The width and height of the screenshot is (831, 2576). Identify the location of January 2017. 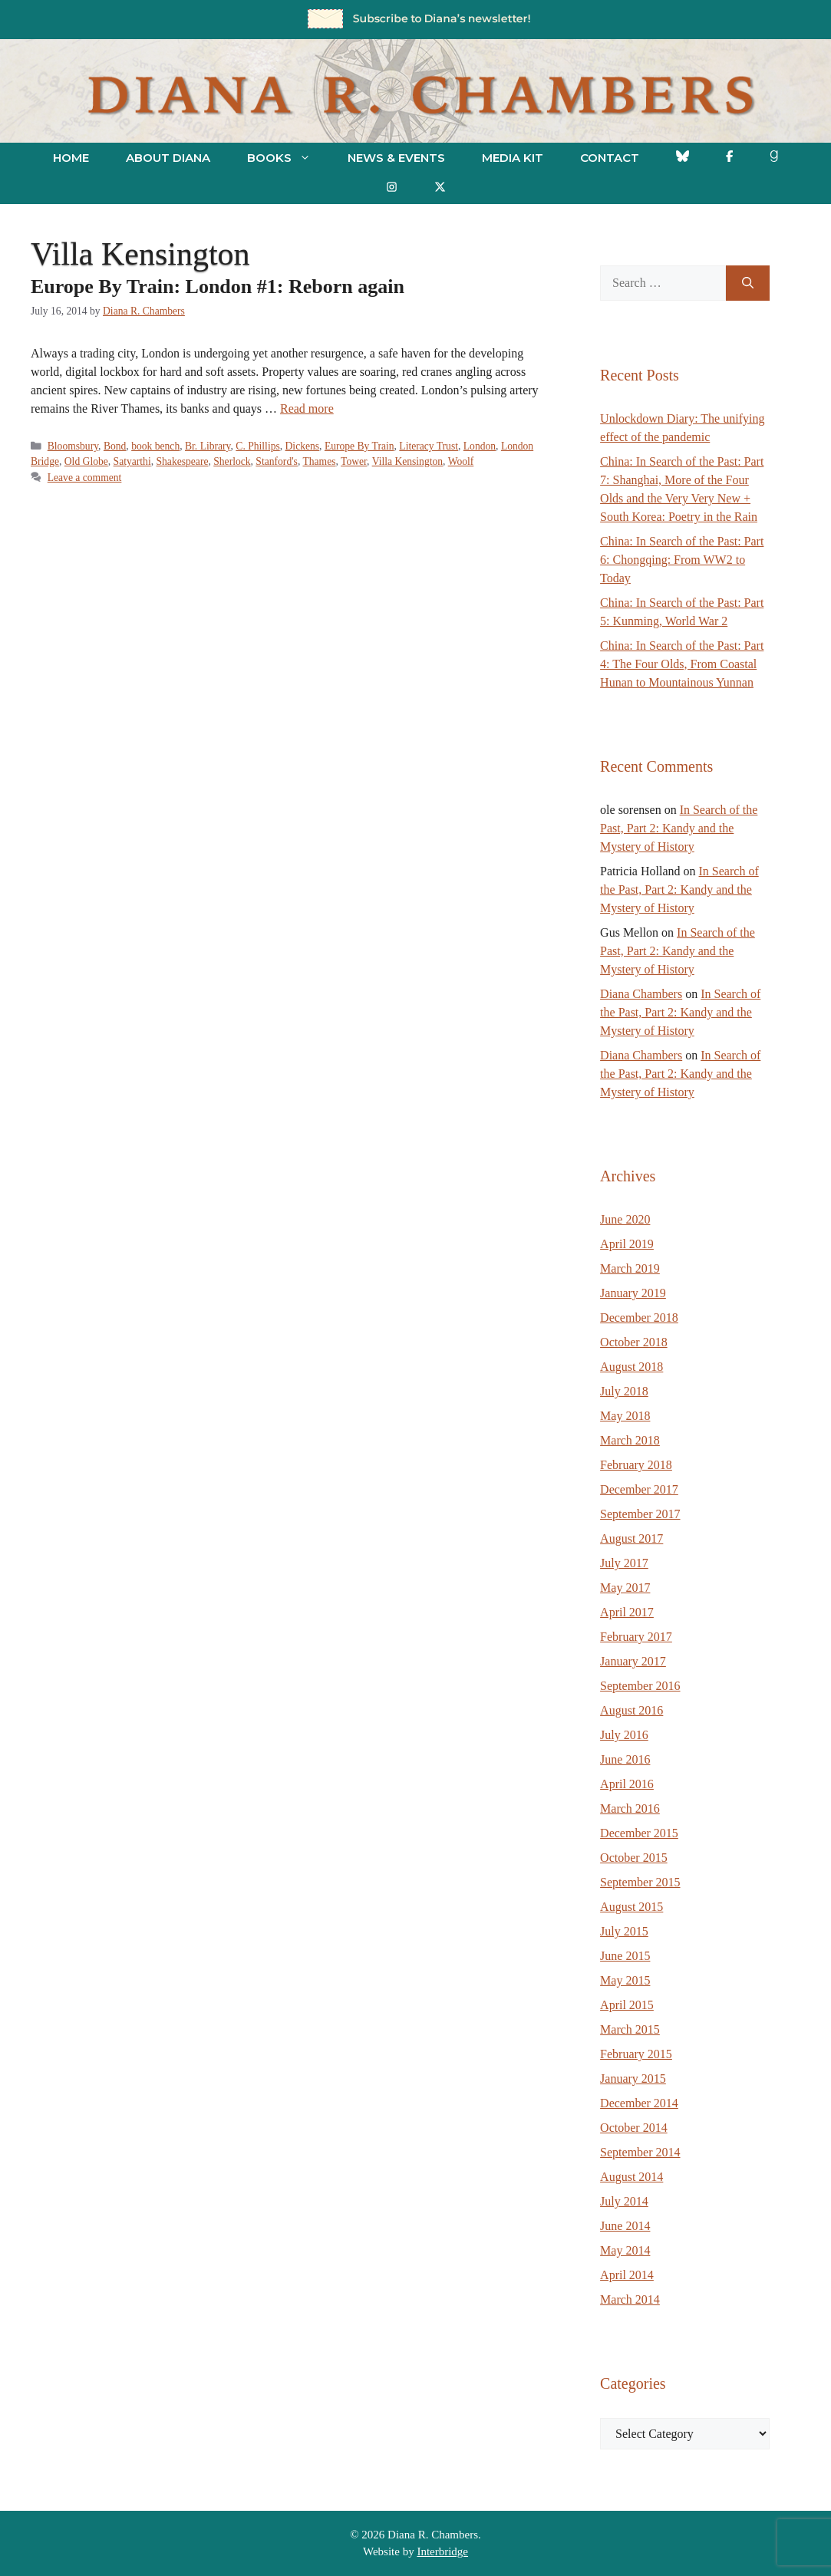
(633, 1661).